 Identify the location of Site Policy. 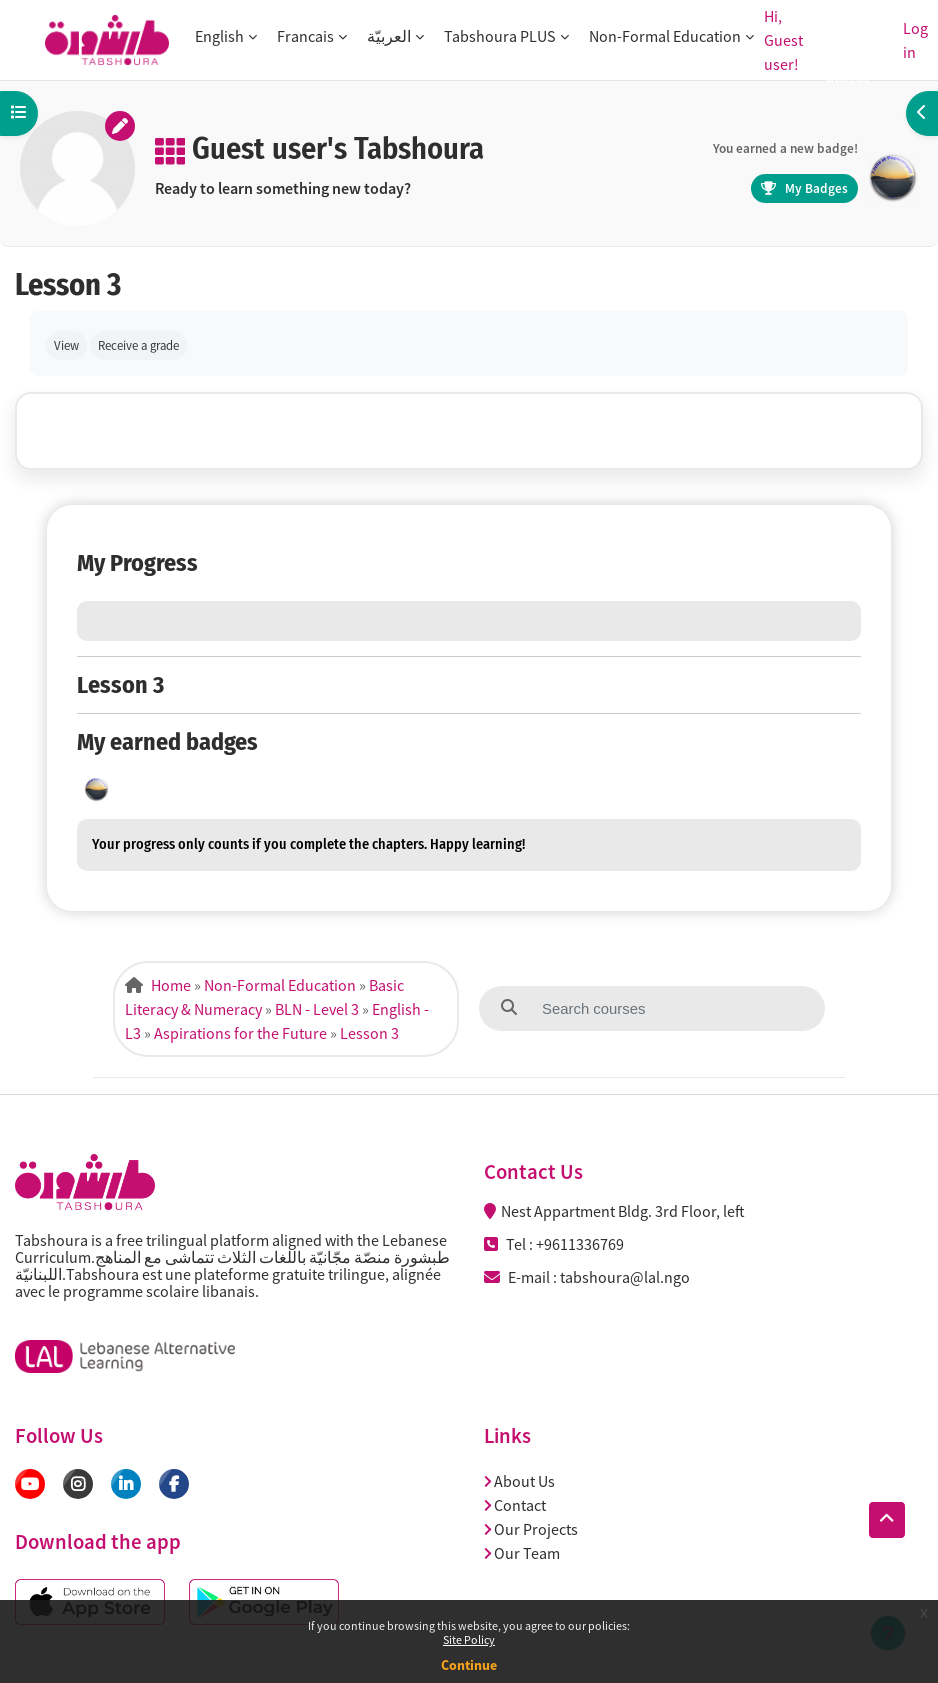
(469, 1639).